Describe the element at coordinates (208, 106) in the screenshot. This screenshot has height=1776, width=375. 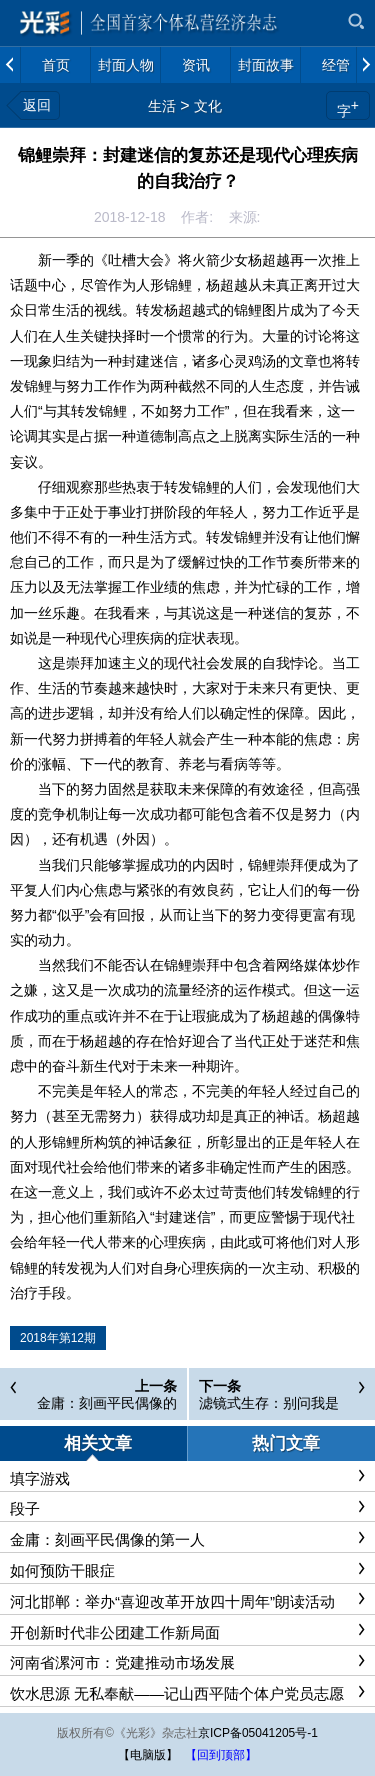
I see `文化` at that location.